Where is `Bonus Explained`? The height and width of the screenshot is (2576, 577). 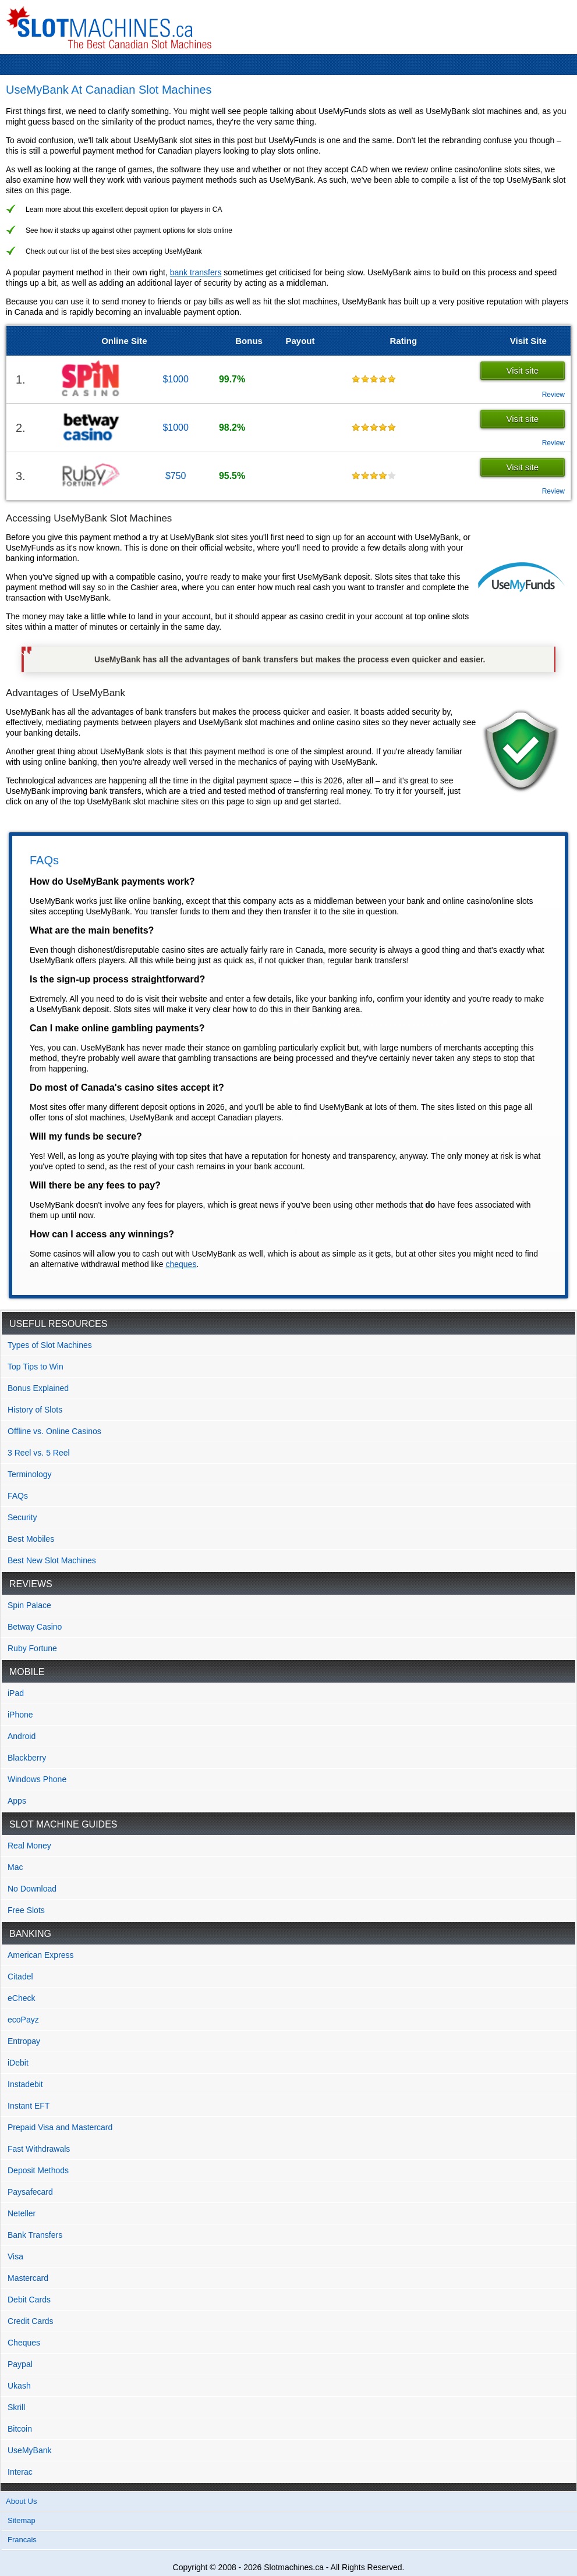 Bonus Explained is located at coordinates (38, 1388).